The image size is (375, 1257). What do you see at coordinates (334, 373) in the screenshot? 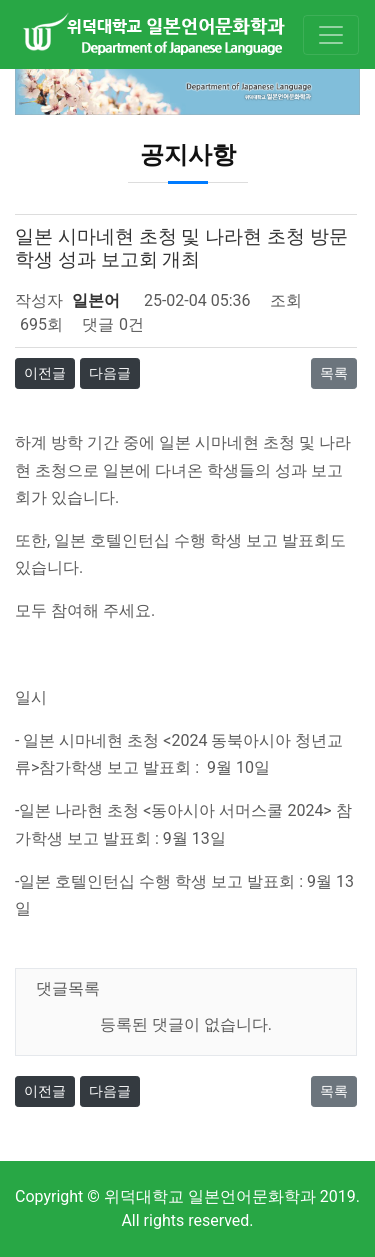
I see `목록` at bounding box center [334, 373].